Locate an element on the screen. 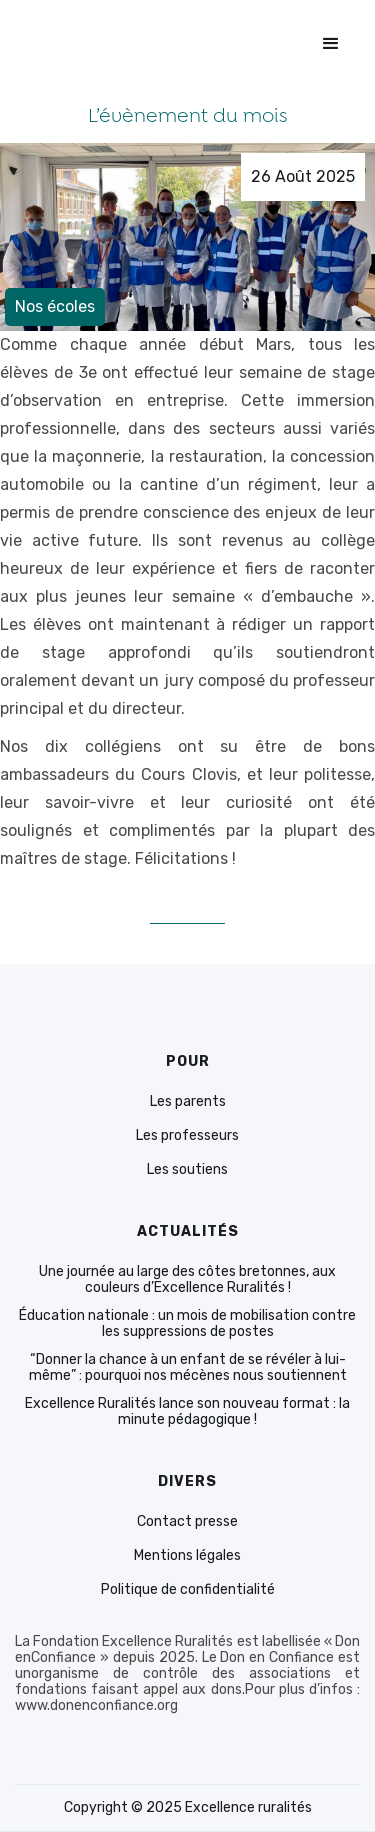  “Donner la chance à un enfant de se révéler à lui-même” : pourquoi nos mécènes nous soutiennent is located at coordinates (188, 1368).